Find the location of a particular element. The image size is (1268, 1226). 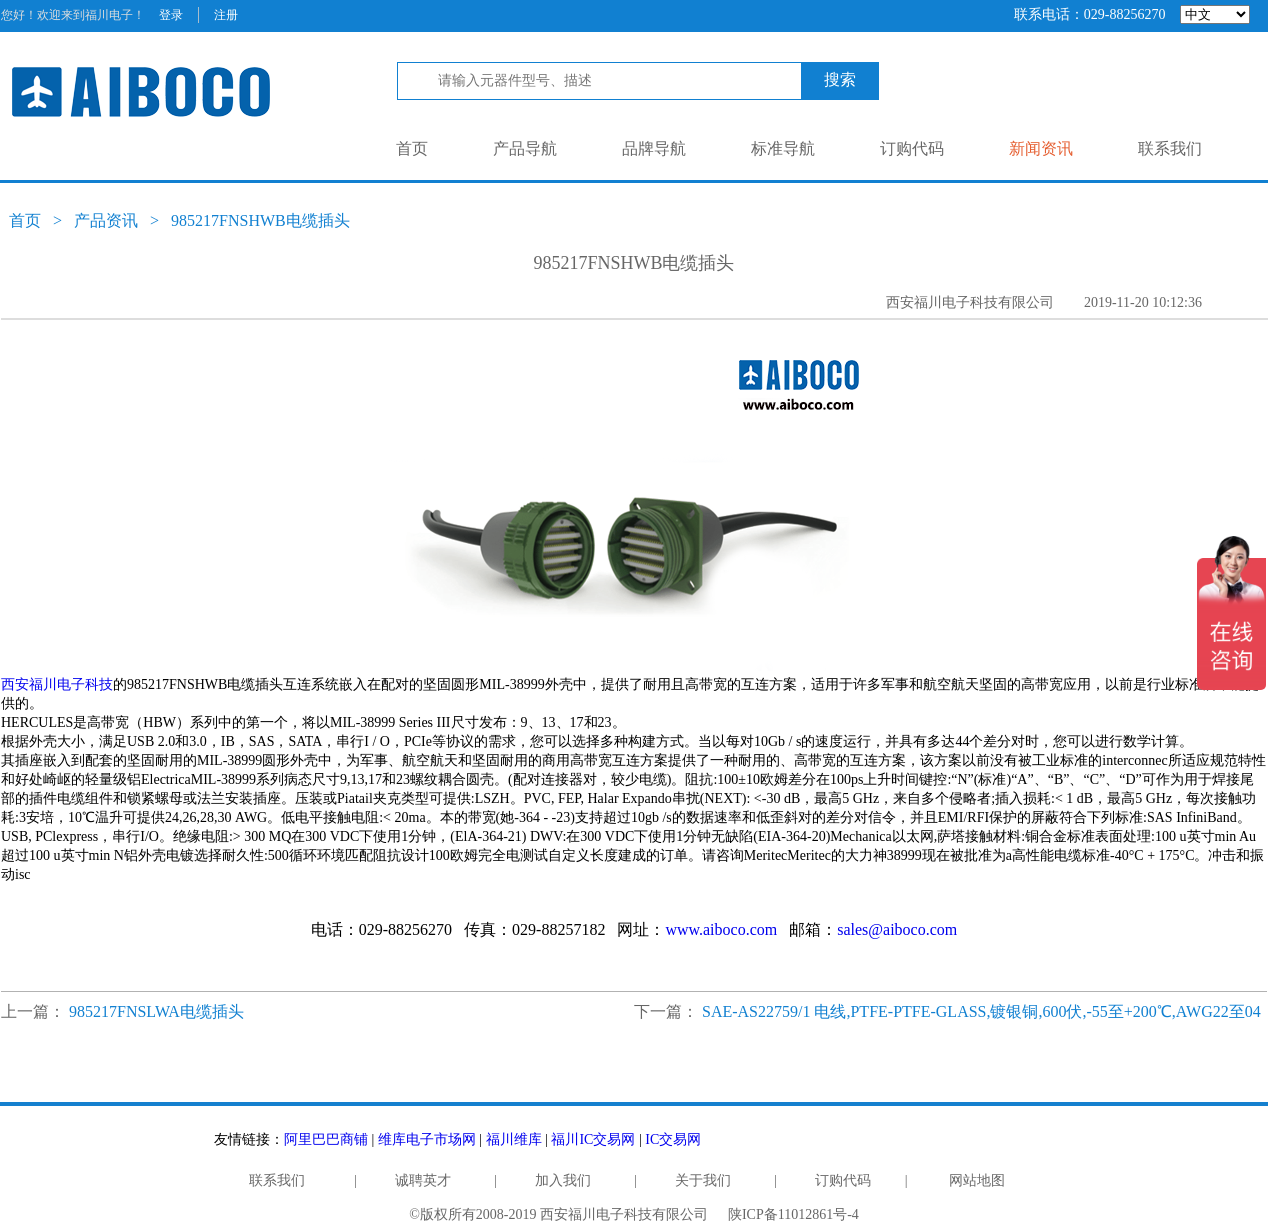

联系我们 is located at coordinates (1170, 148).